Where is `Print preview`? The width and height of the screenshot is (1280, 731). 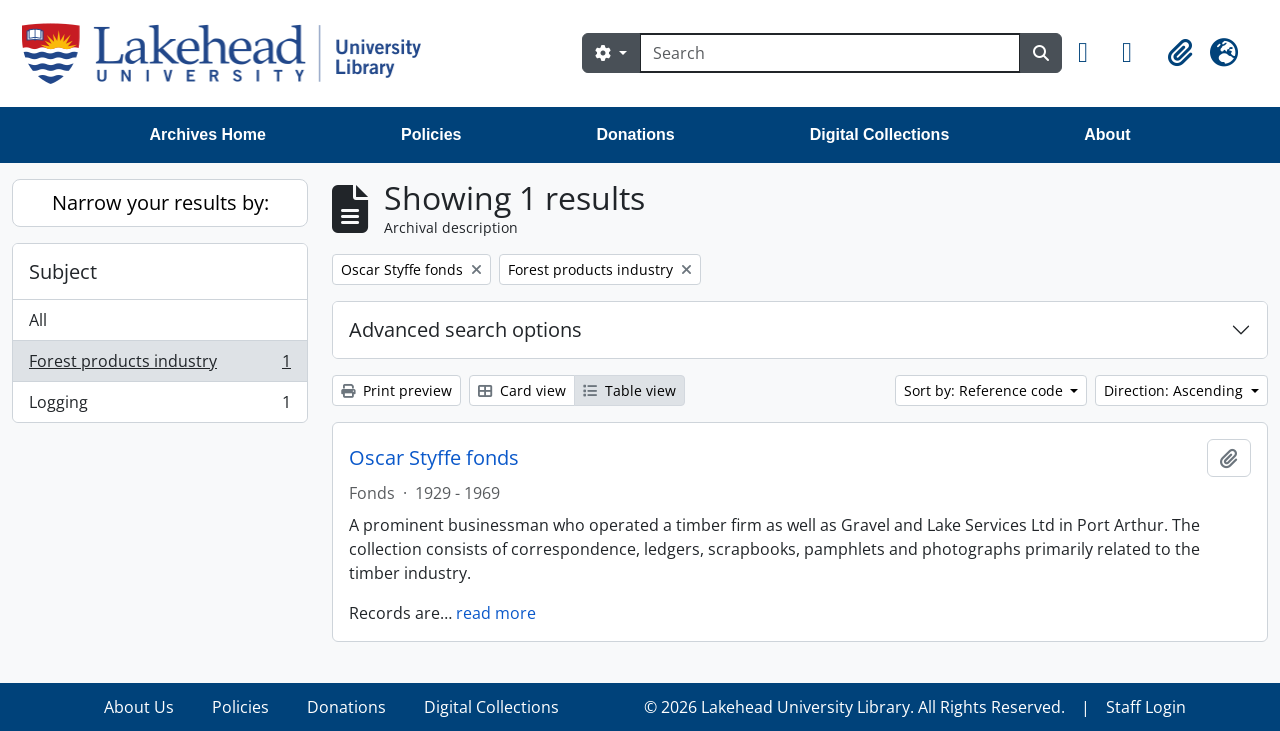
Print preview is located at coordinates (396, 390).